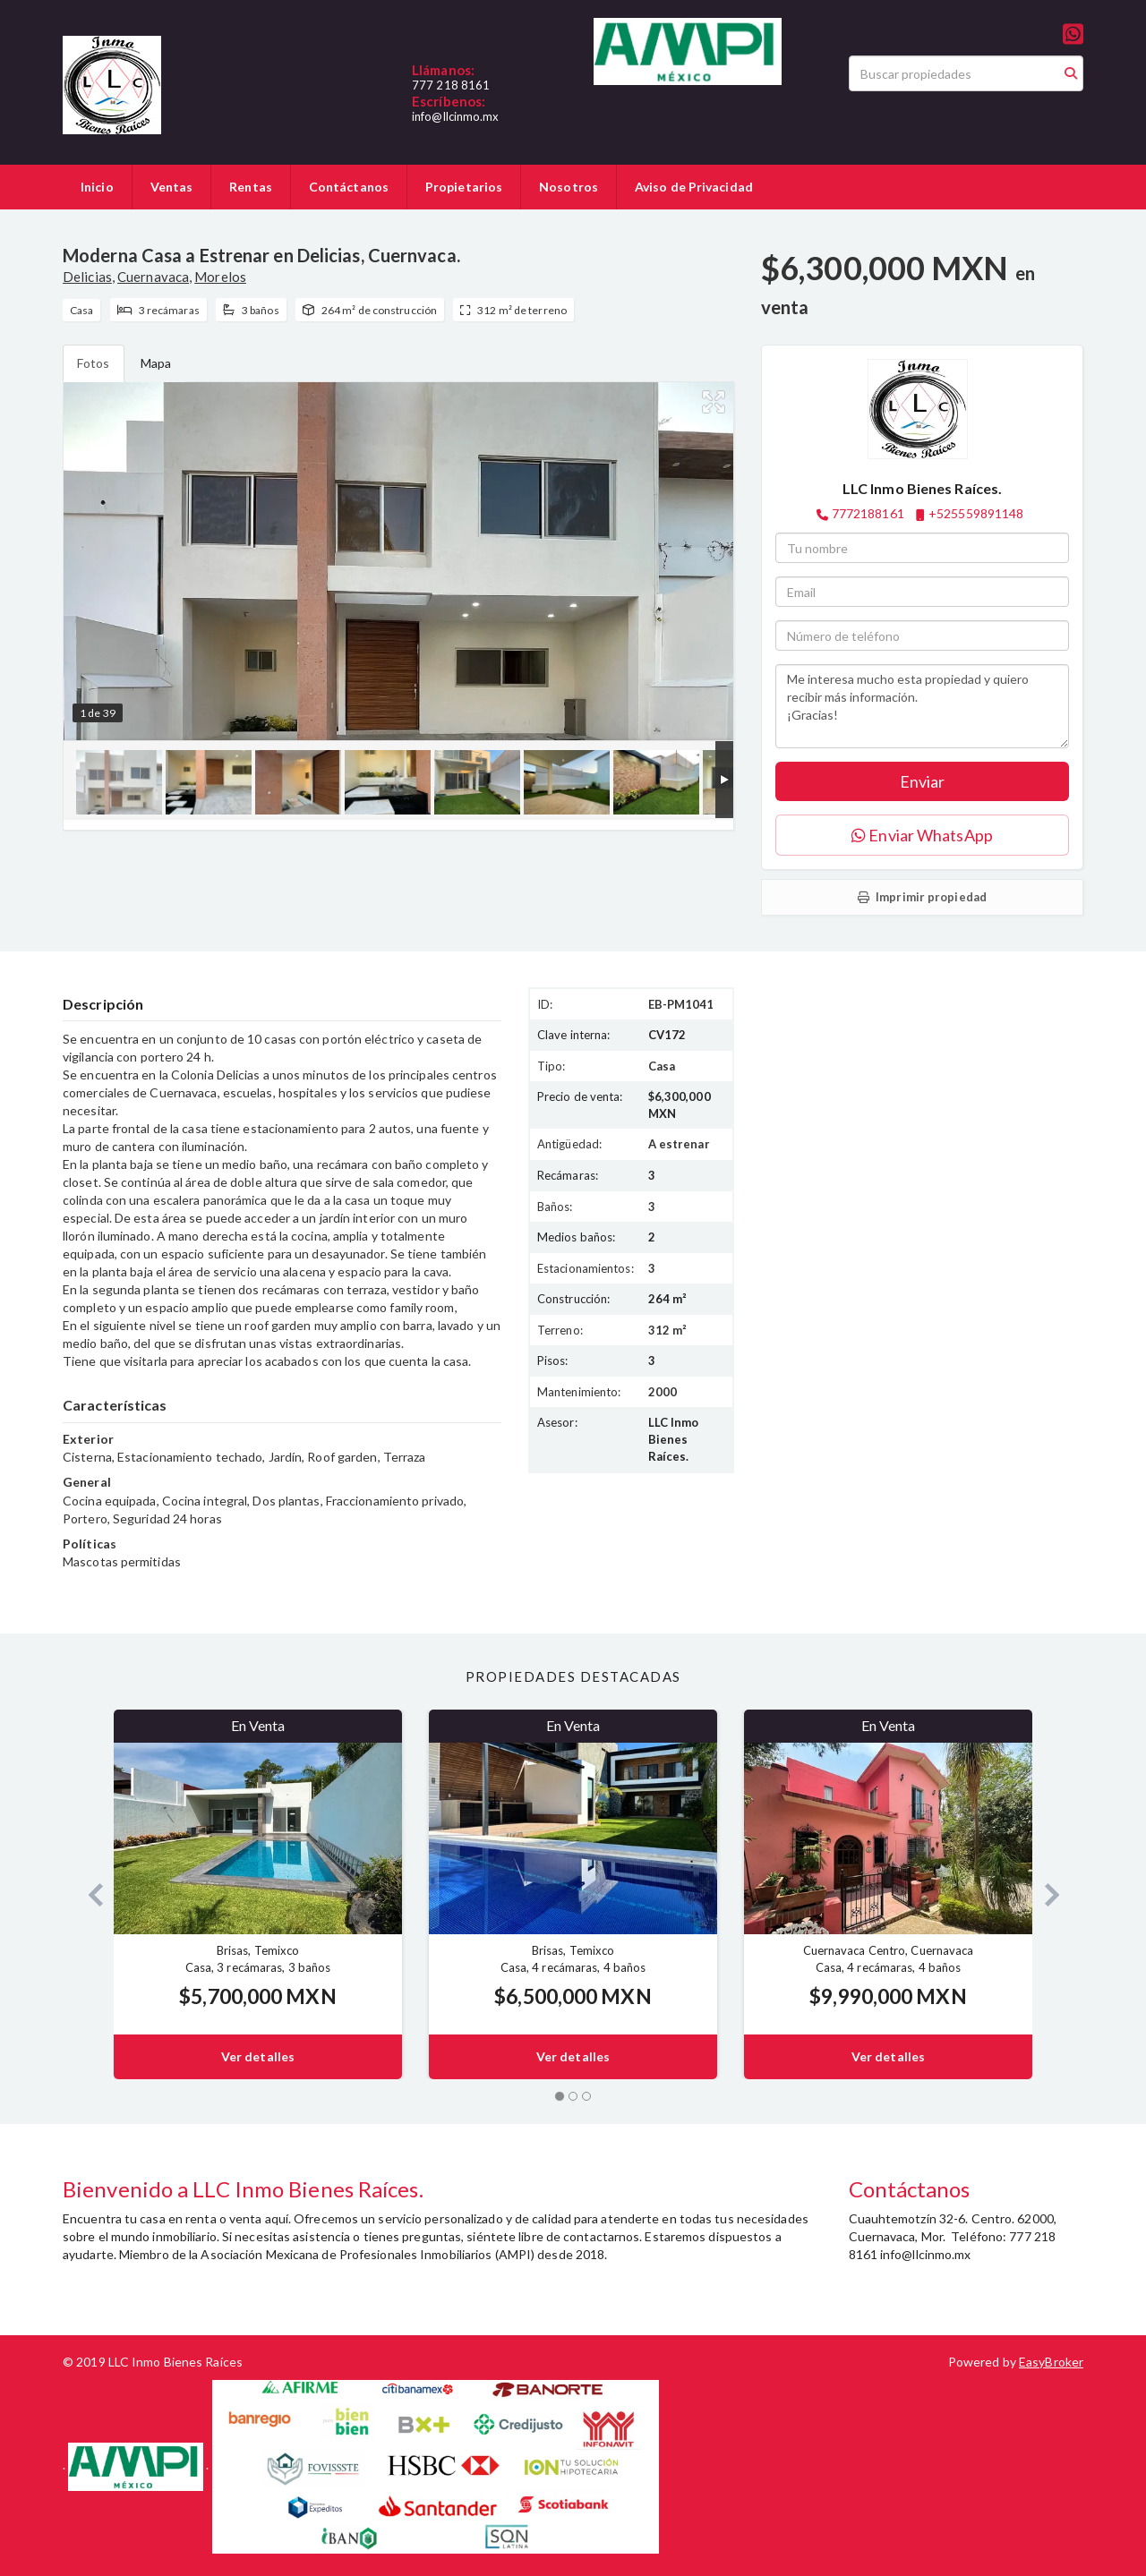 The image size is (1146, 2576). I want to click on Enviar WhatsApp, so click(922, 835).